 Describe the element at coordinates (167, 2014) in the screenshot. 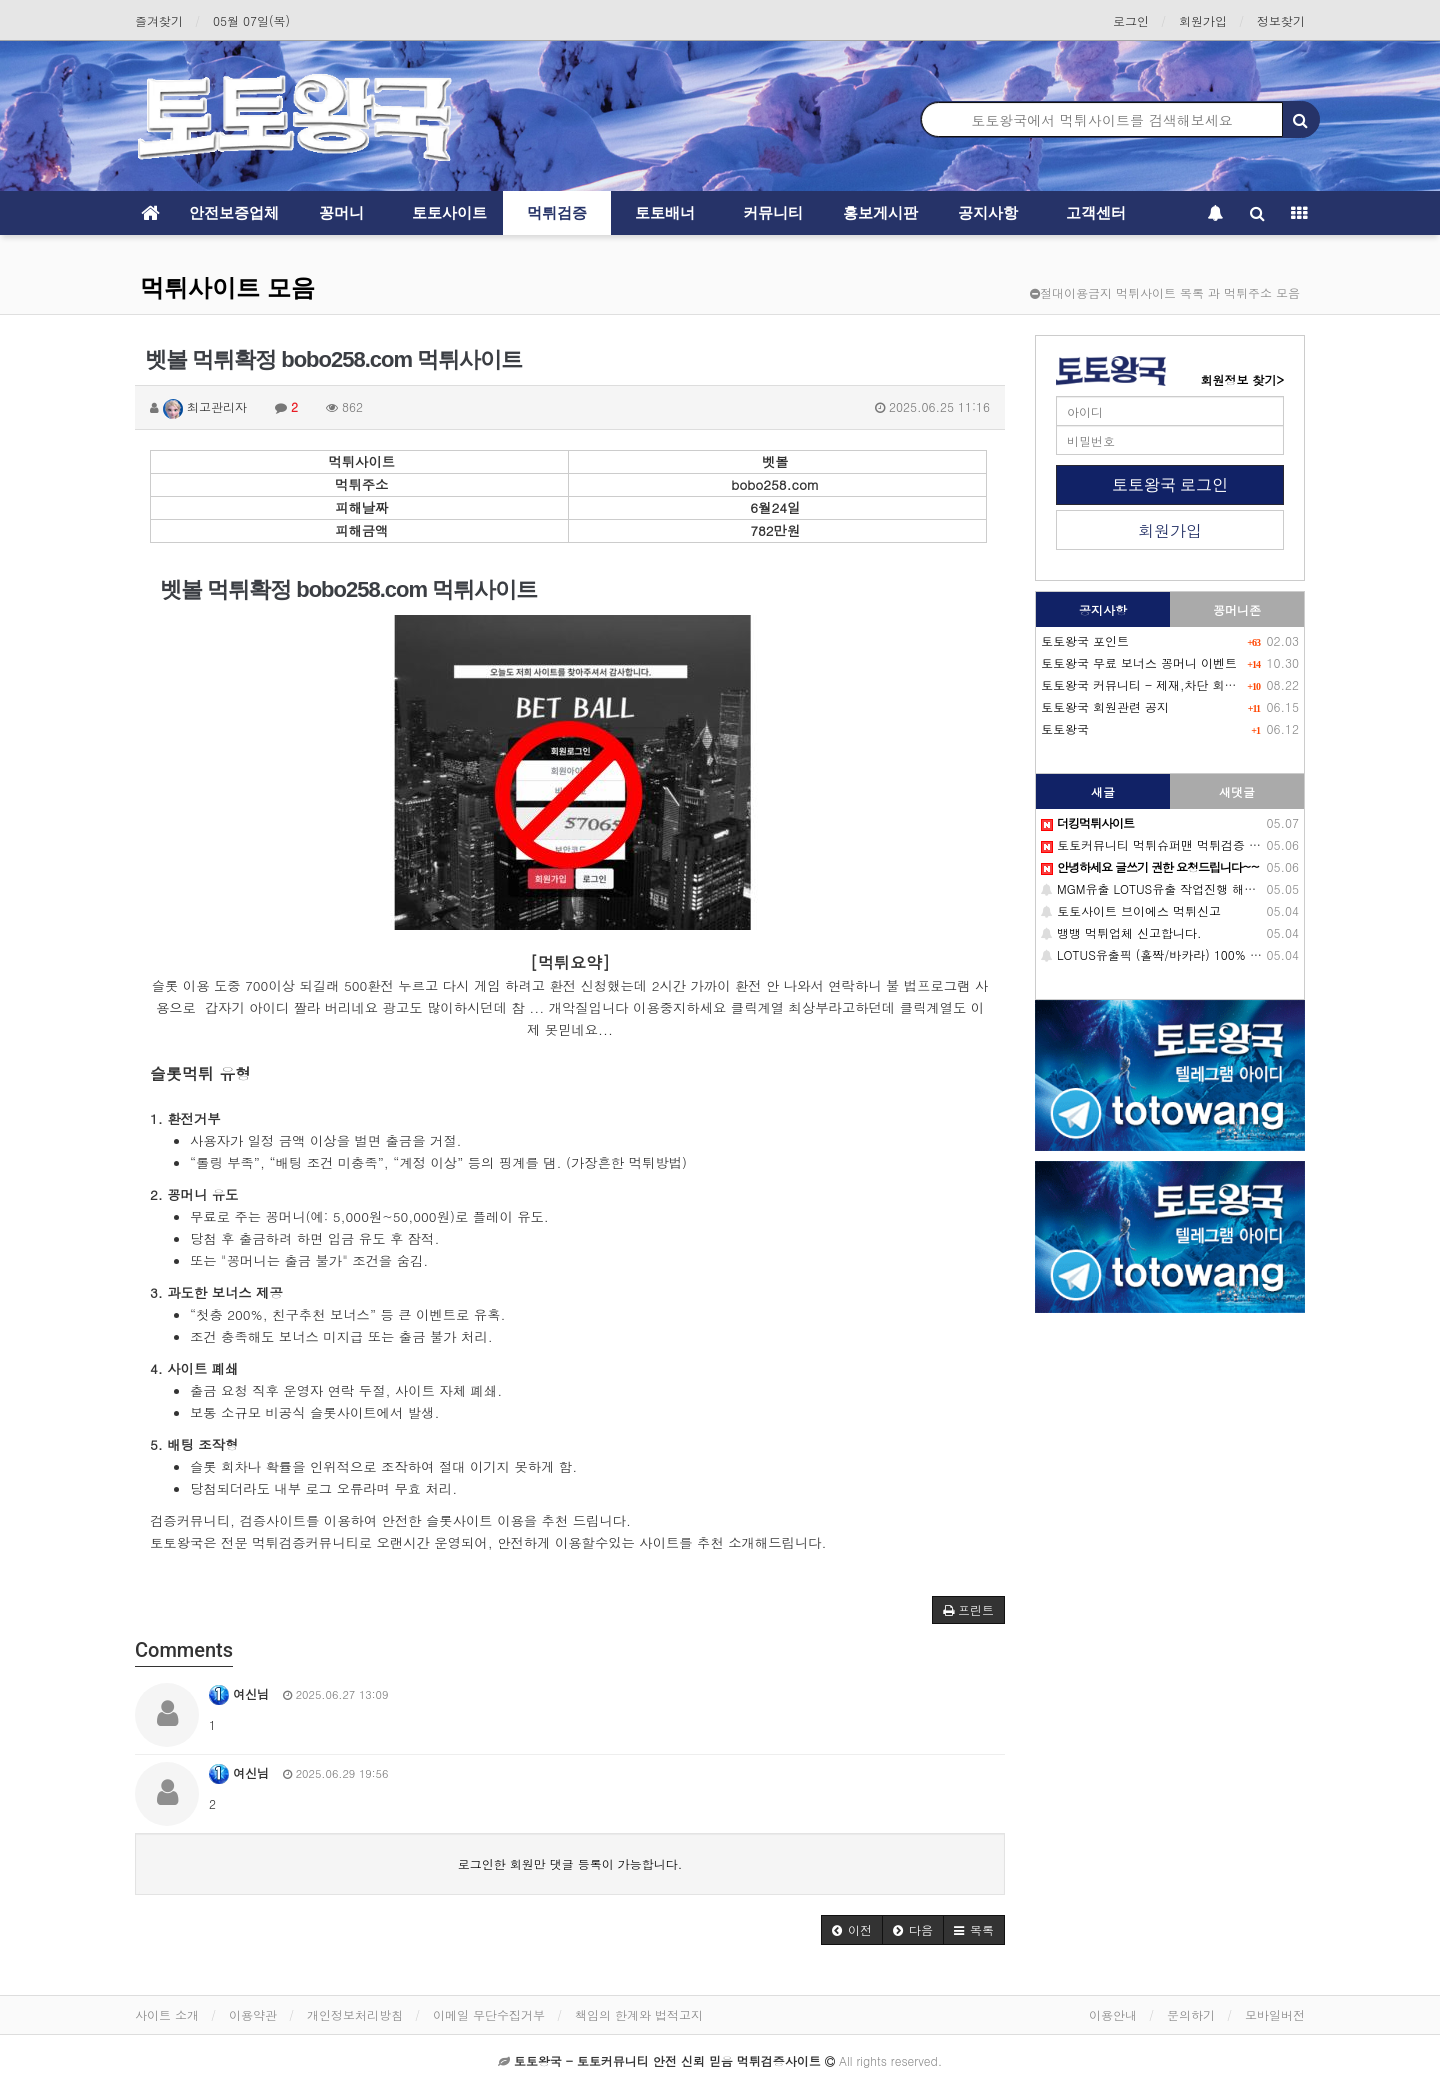

I see `사이트 소개` at that location.